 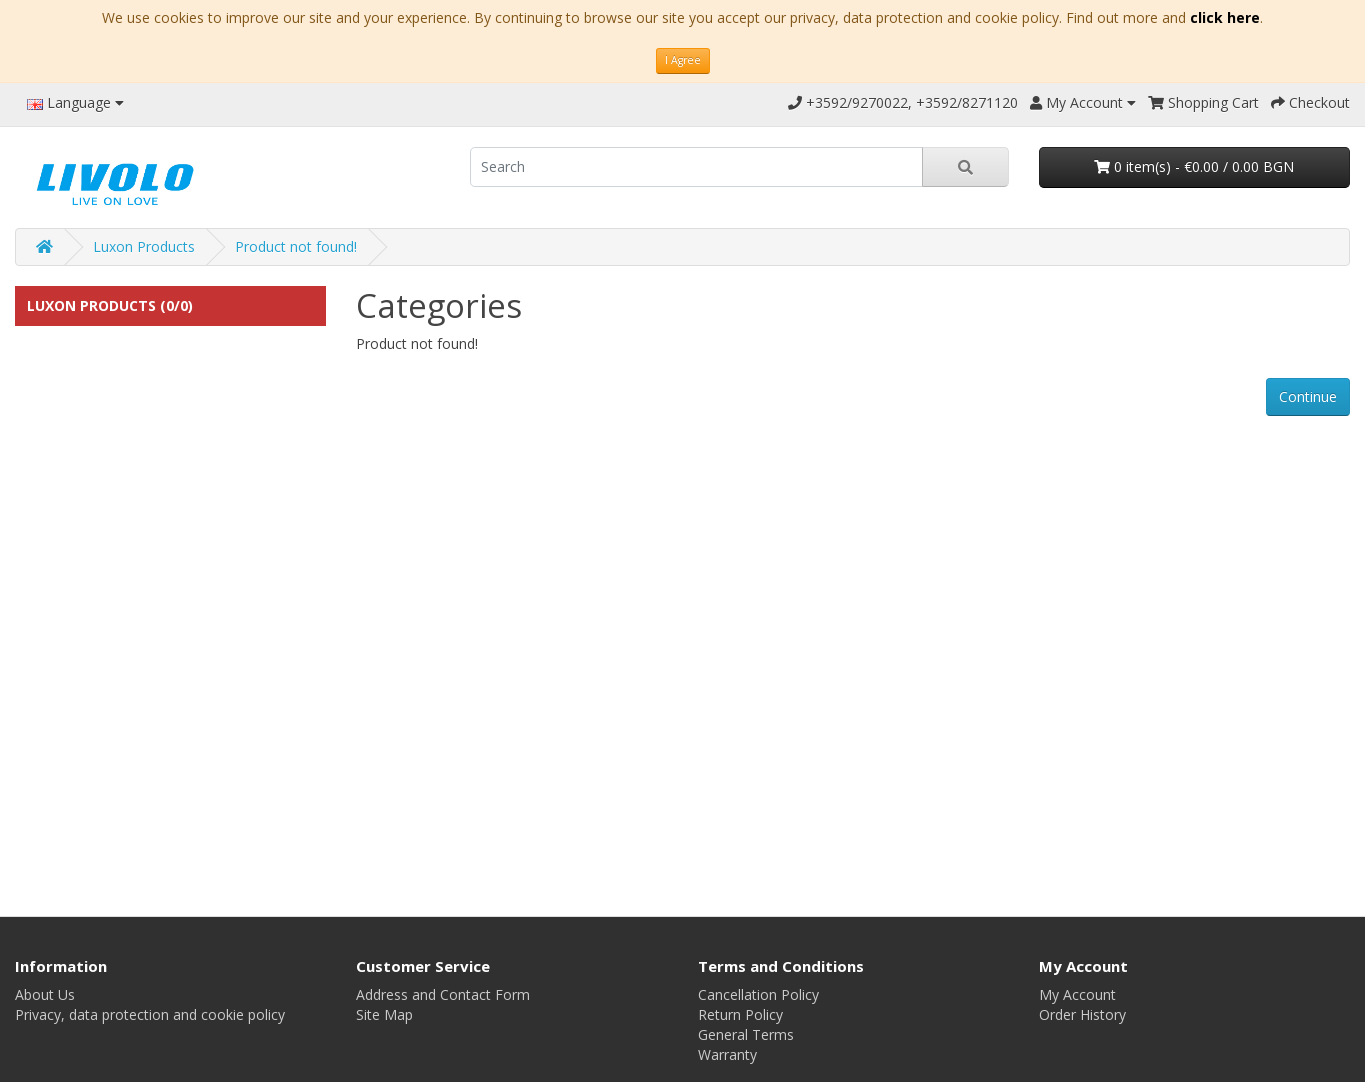 I want to click on Luxon Products, so click(x=144, y=246).